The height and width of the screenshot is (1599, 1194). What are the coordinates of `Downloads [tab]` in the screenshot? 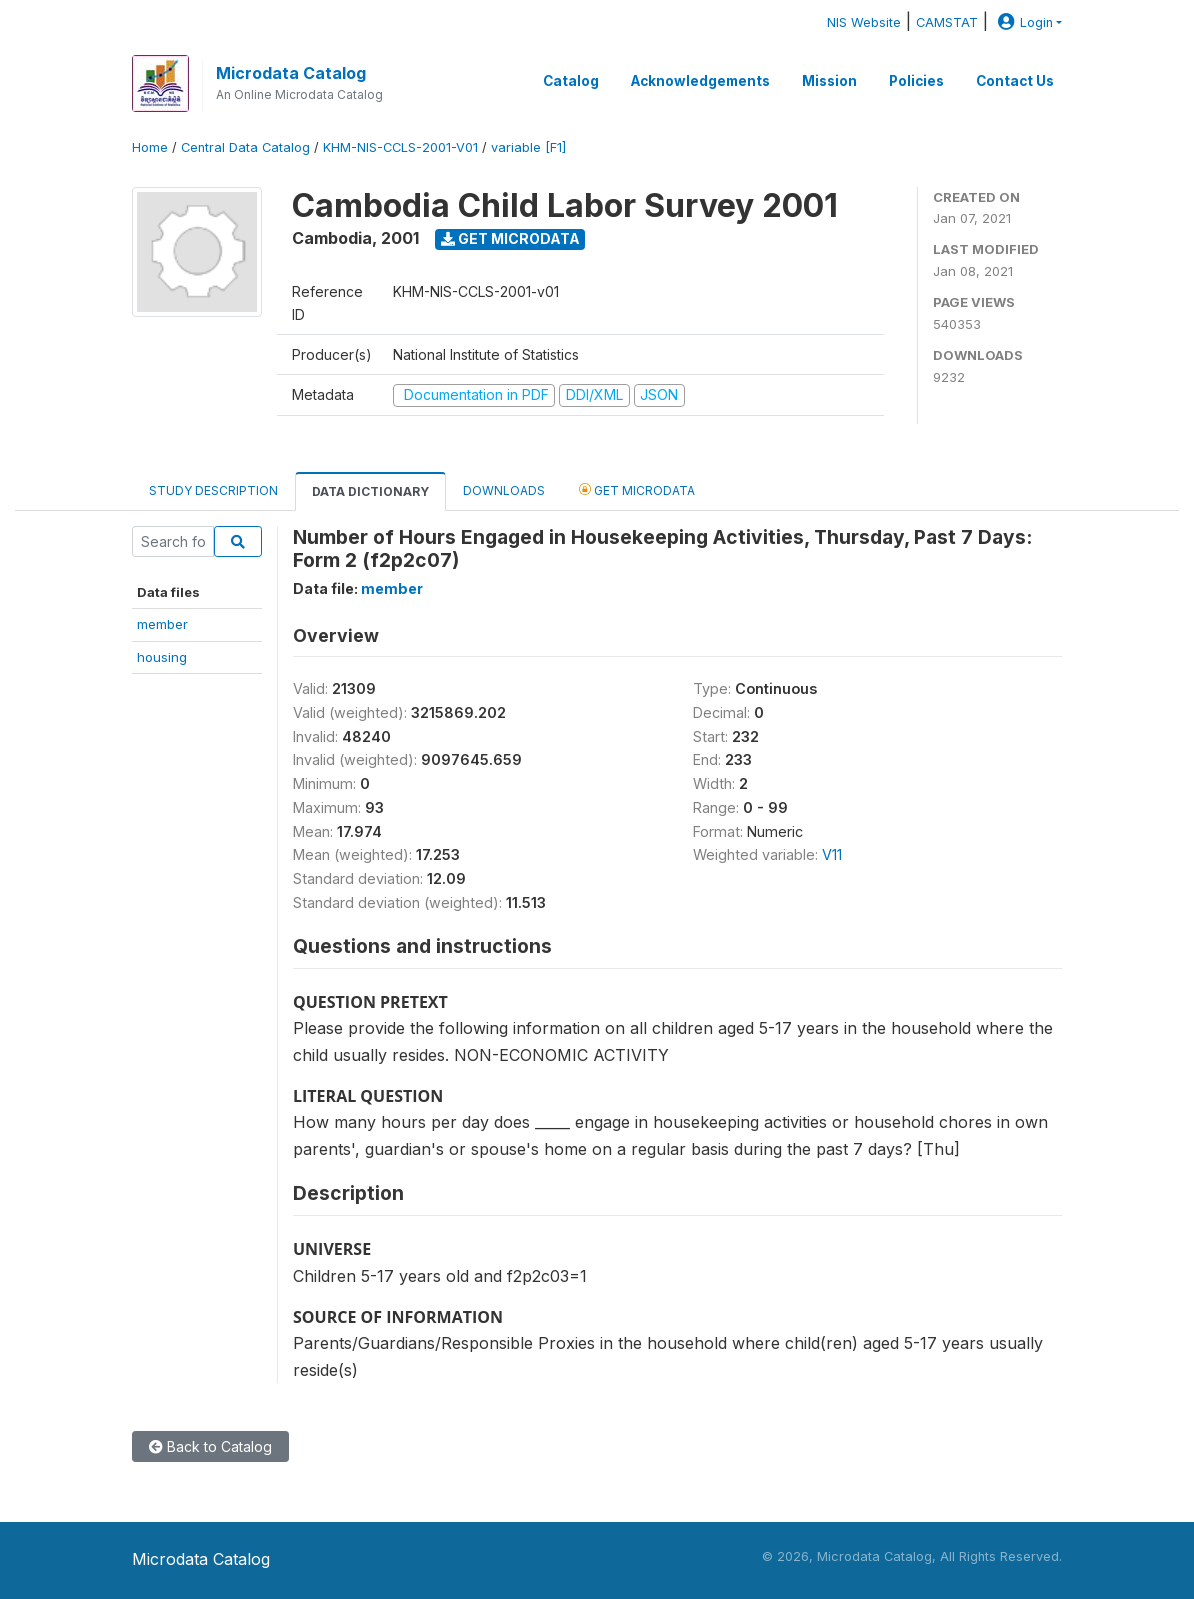 It's located at (504, 490).